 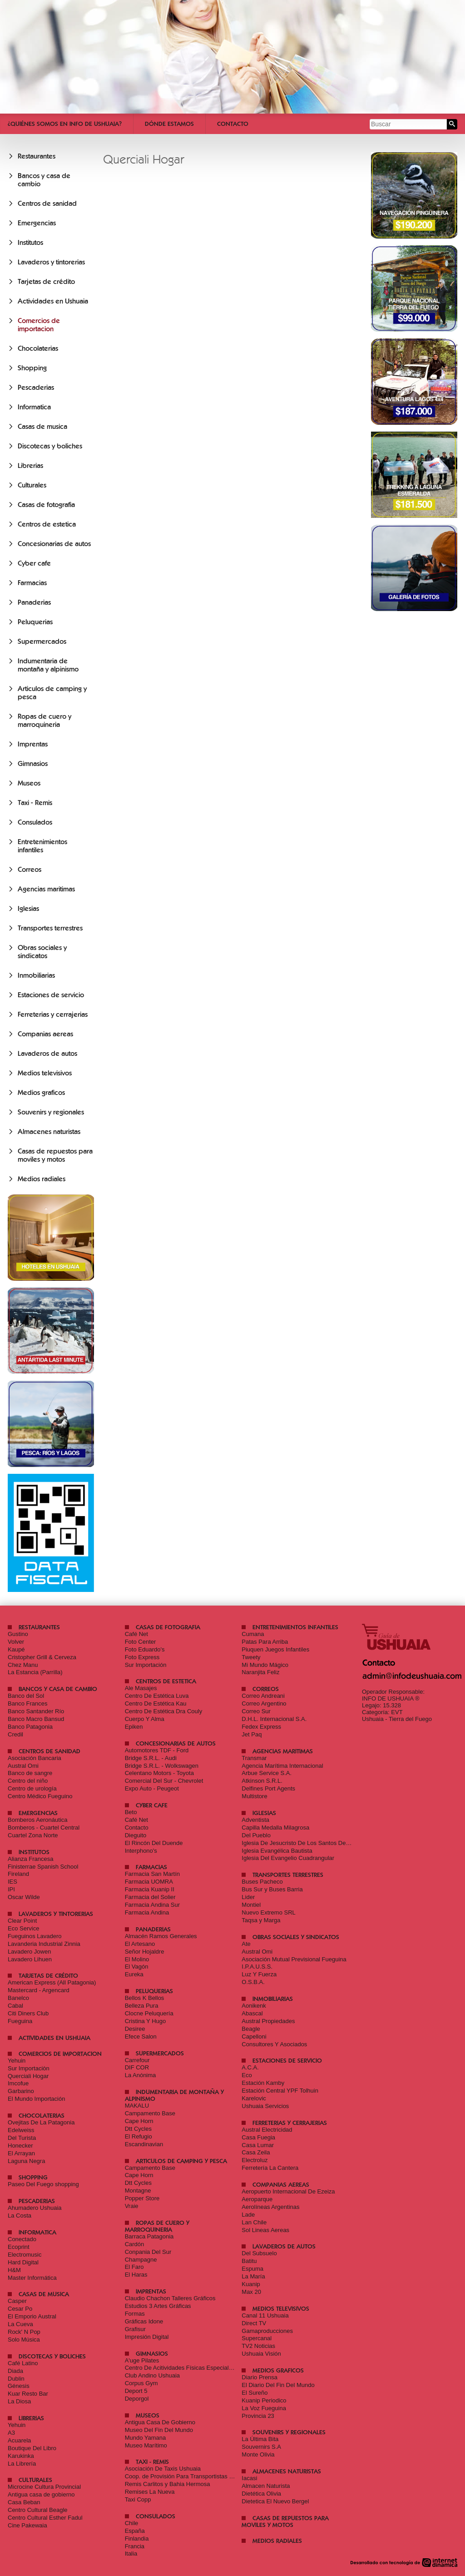 I want to click on Shopping, so click(x=32, y=368).